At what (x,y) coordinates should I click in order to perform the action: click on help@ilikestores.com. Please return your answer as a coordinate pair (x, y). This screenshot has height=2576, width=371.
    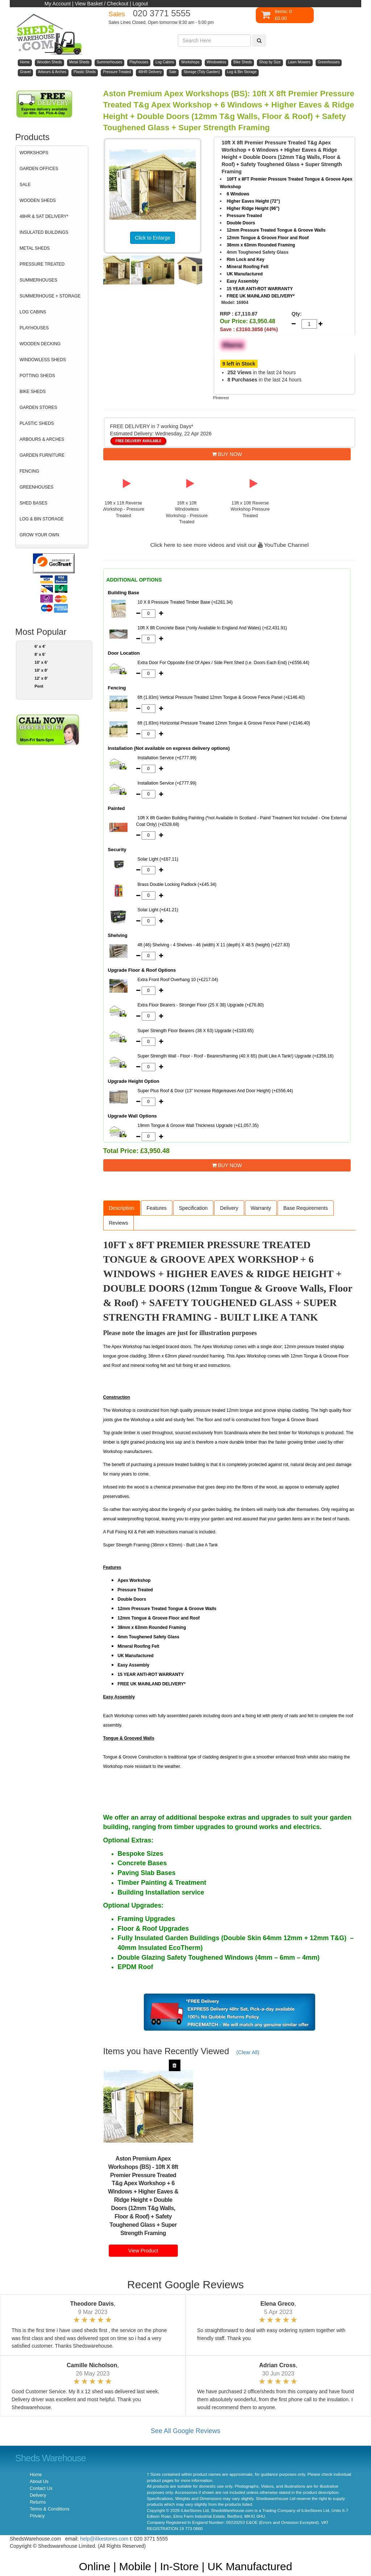
    Looking at the image, I should click on (104, 2539).